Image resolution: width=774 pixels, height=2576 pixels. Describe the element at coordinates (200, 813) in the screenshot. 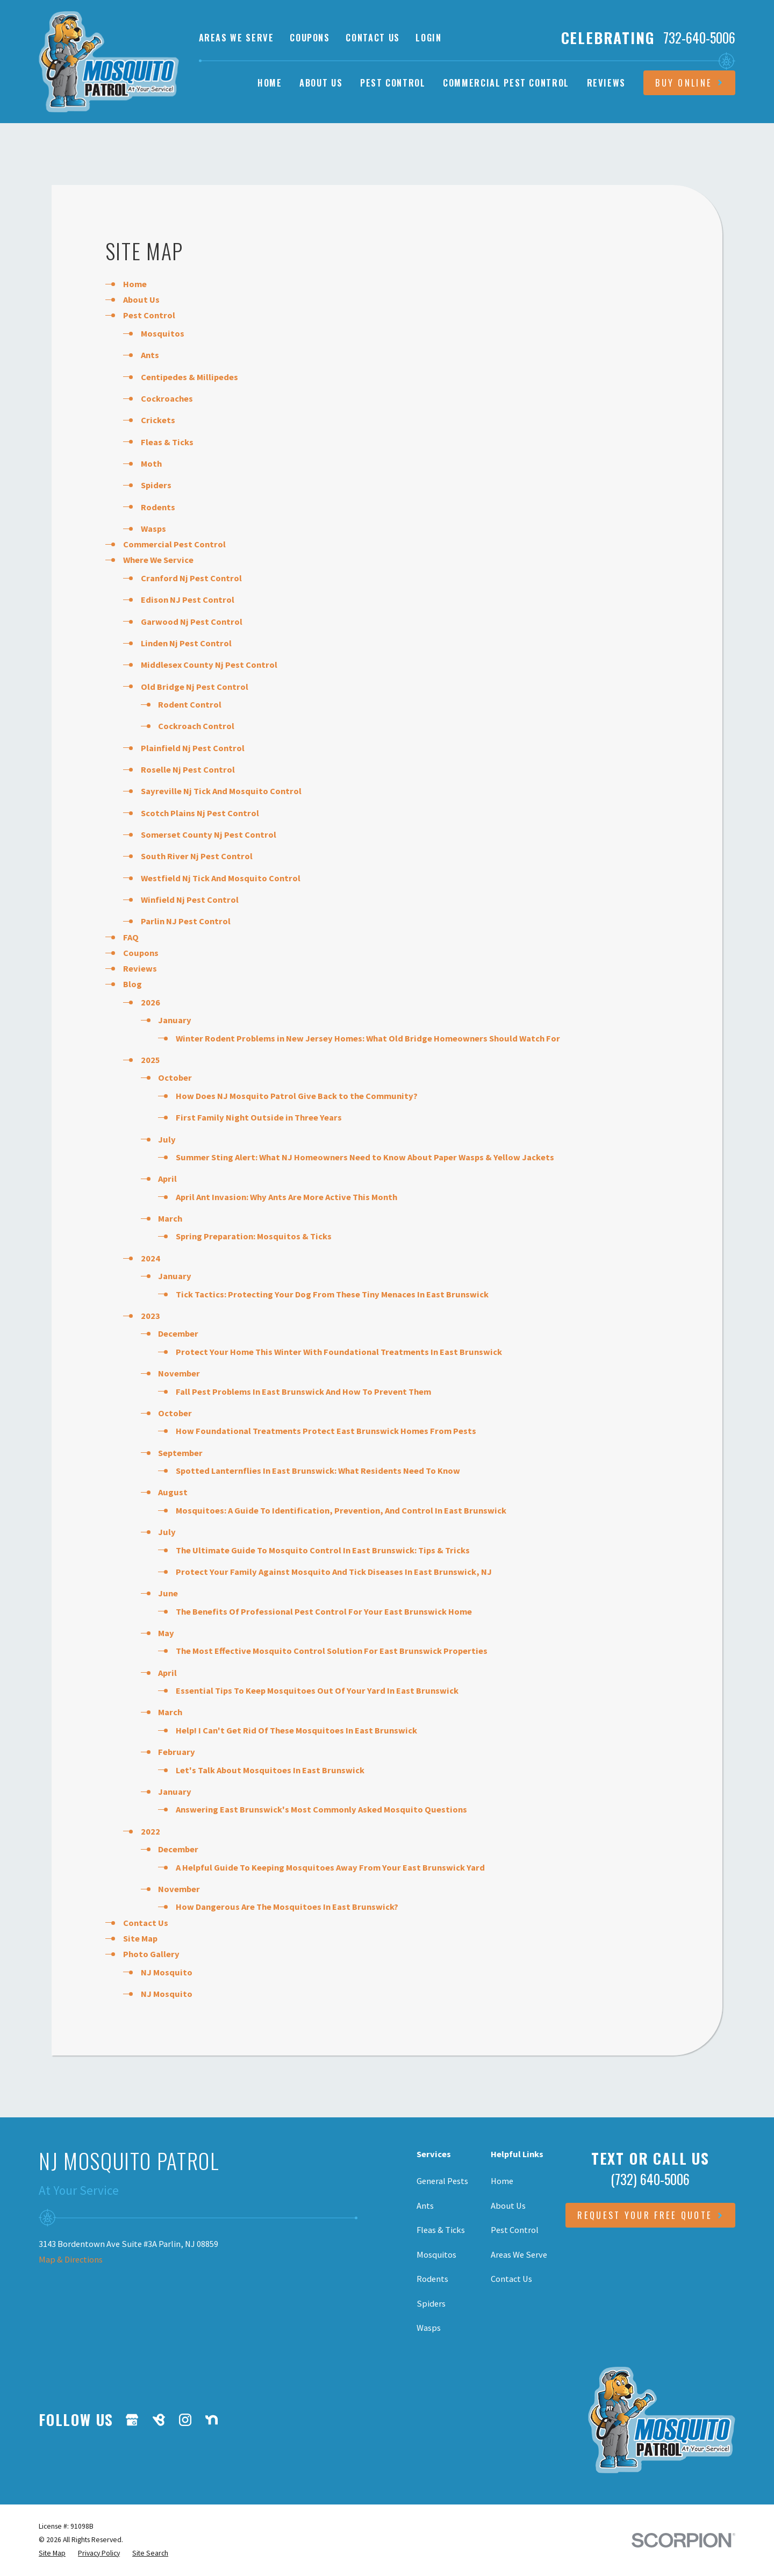

I see `Scotch Plains Nj Pest Control` at that location.